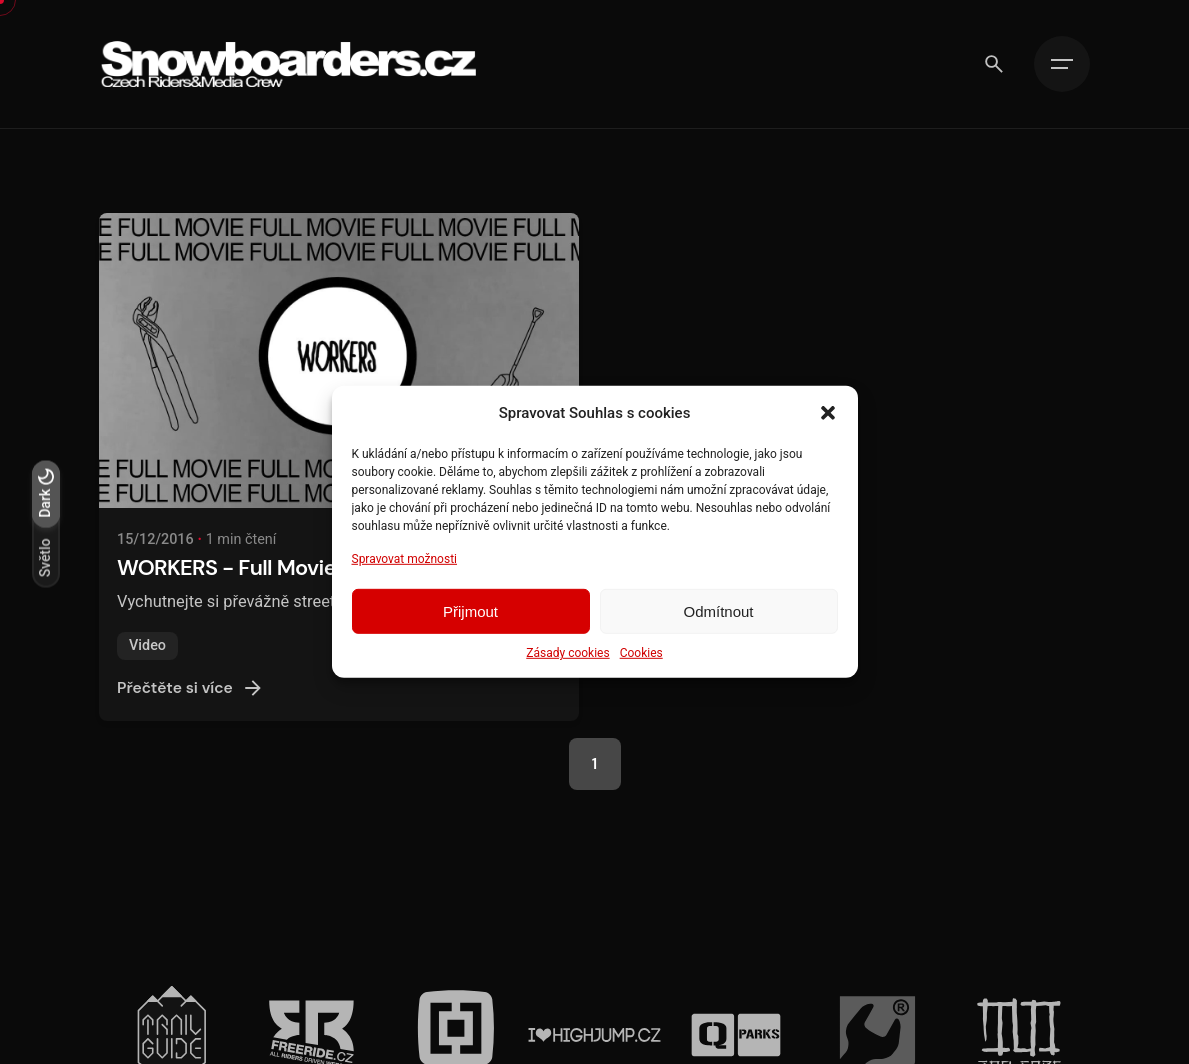  What do you see at coordinates (405, 559) in the screenshot?
I see `Spravovat možnosti` at bounding box center [405, 559].